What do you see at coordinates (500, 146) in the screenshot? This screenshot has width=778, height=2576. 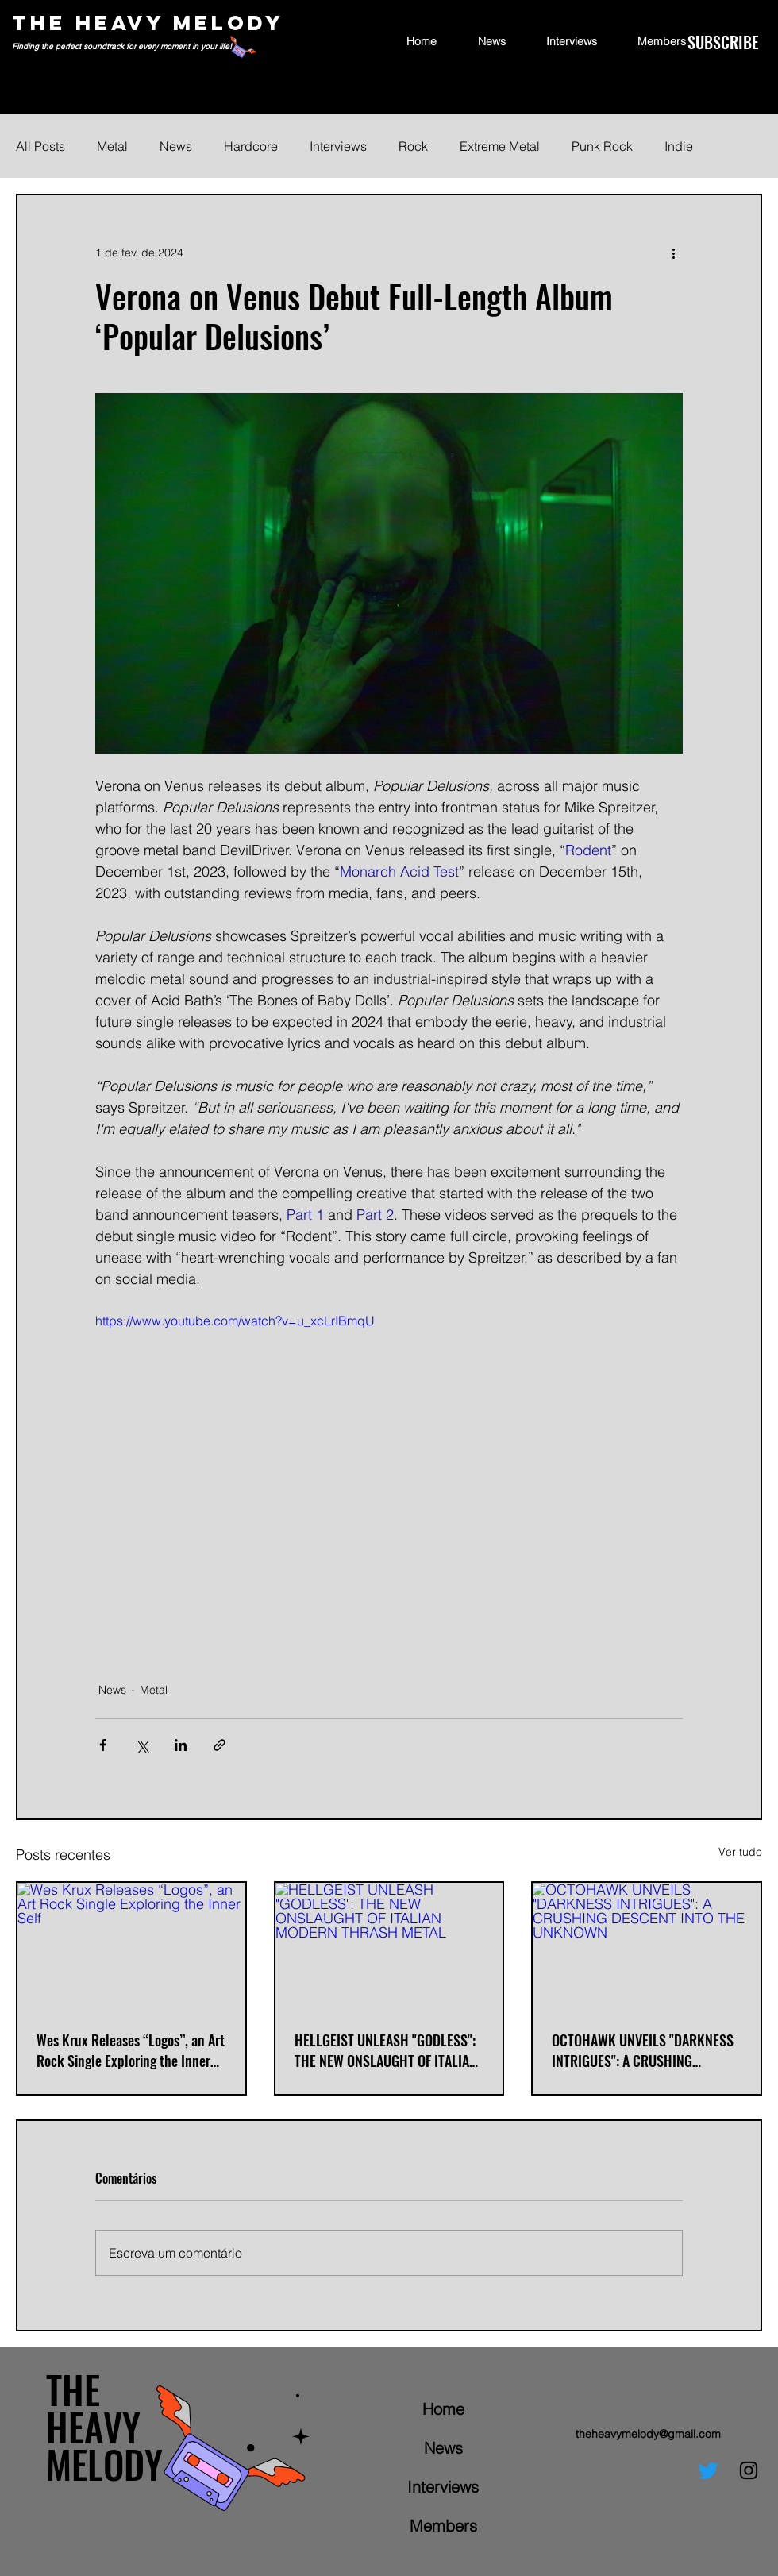 I see `Extreme Metal` at bounding box center [500, 146].